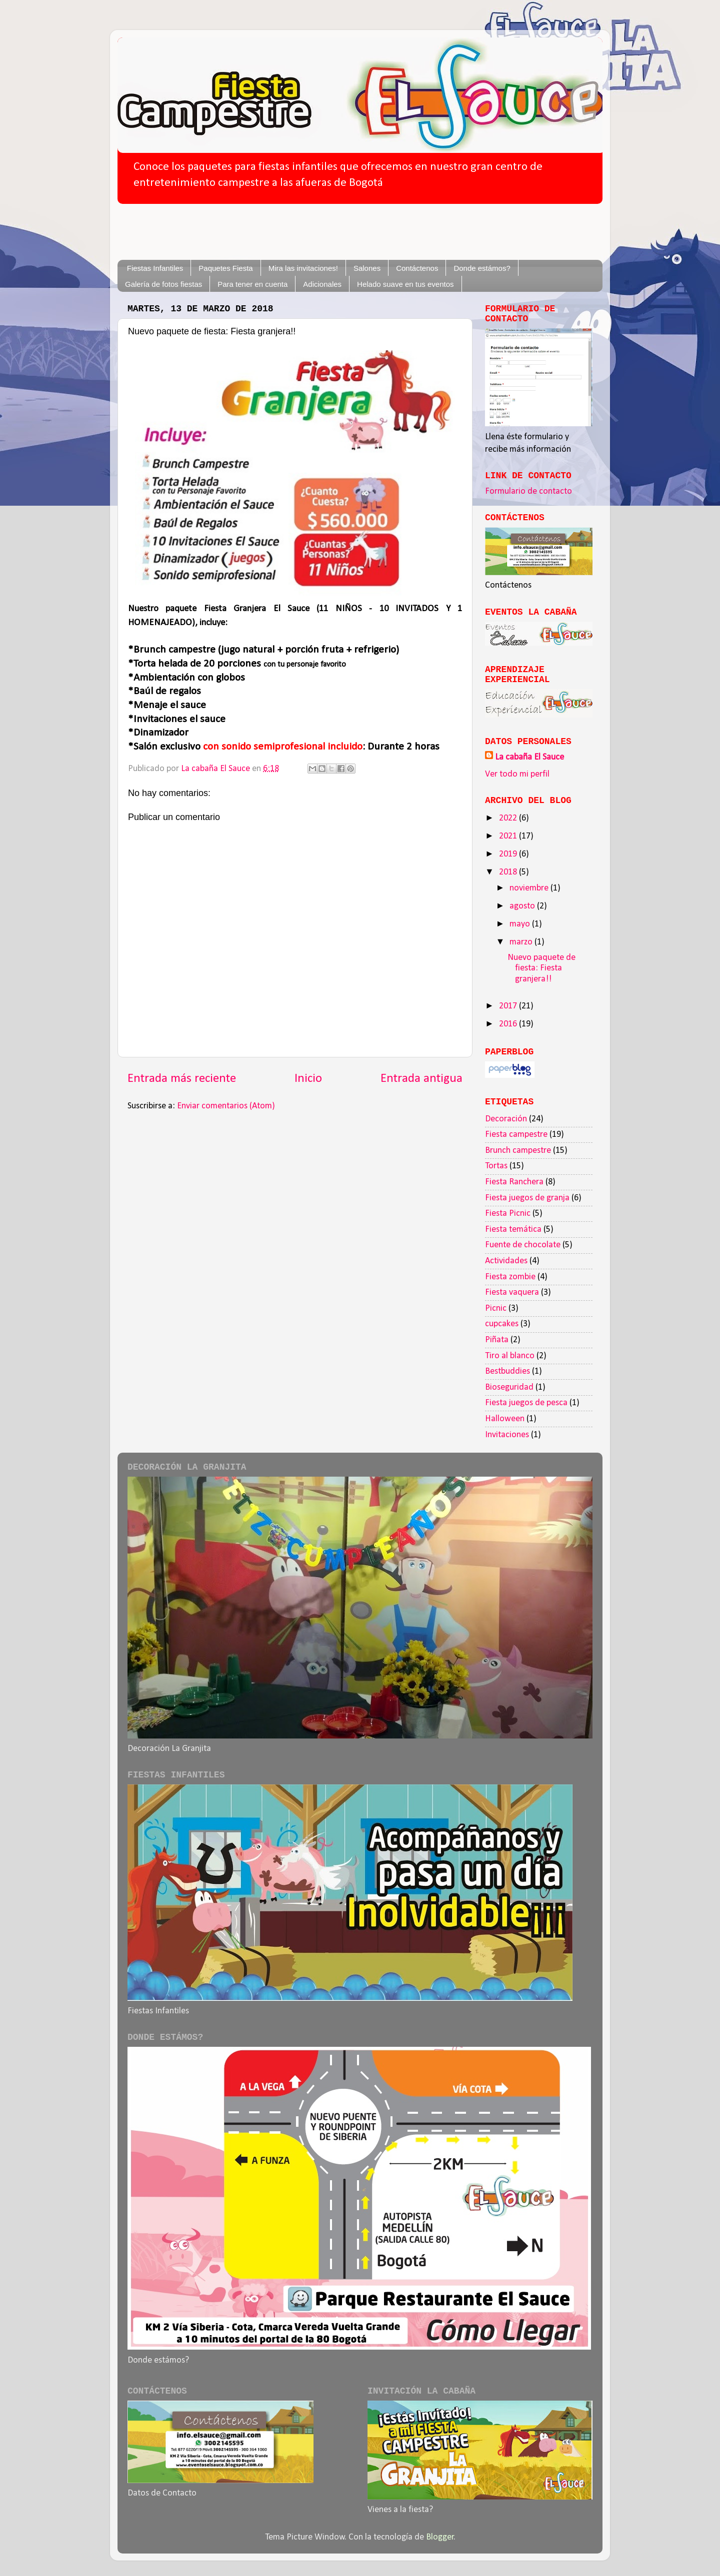  Describe the element at coordinates (322, 284) in the screenshot. I see `Adicionales` at that location.